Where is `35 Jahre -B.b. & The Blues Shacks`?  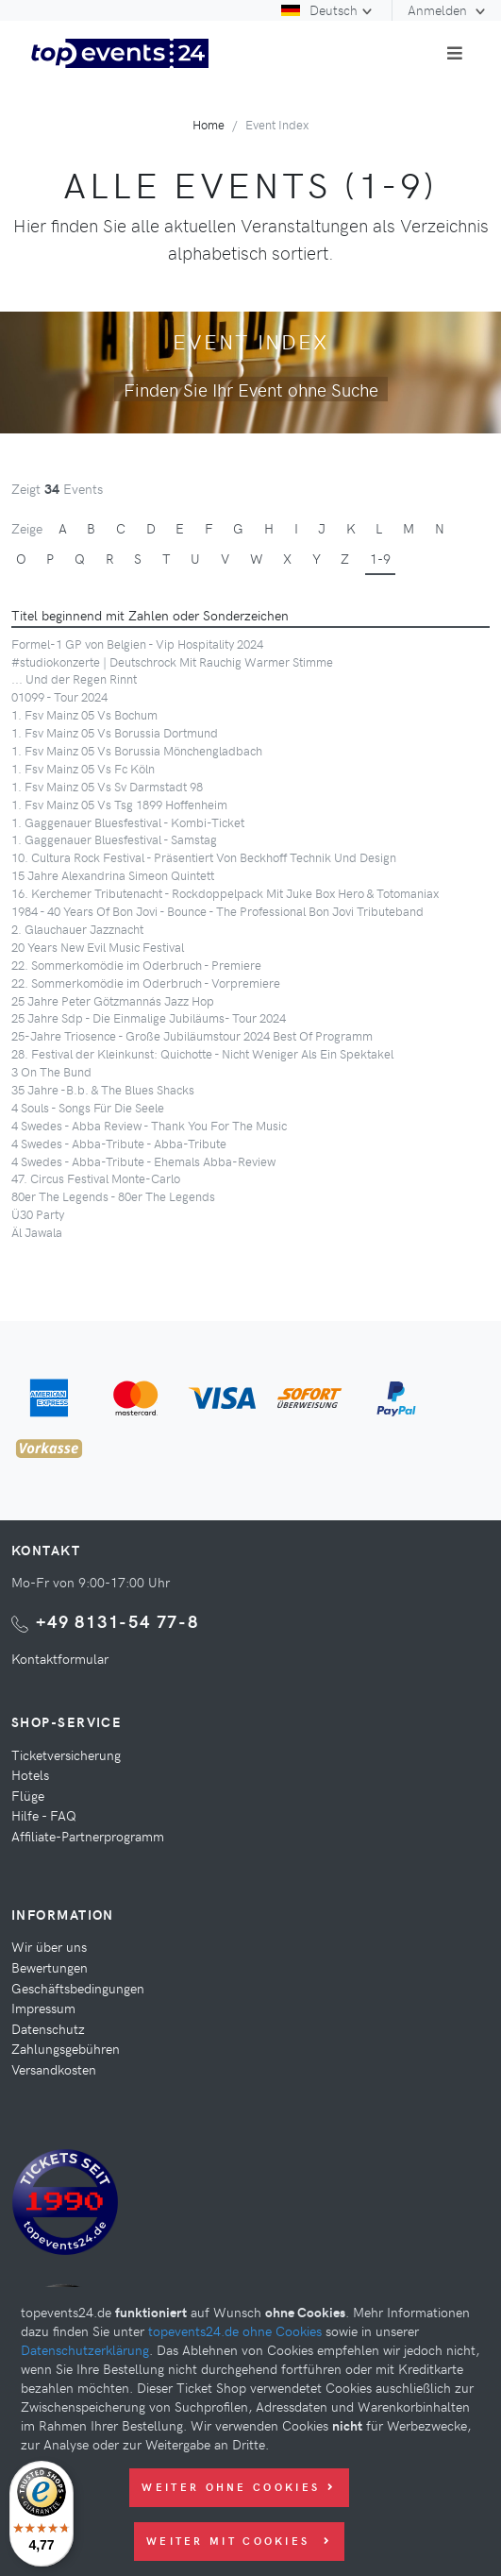
35 Jahre -B.b. & The Blues Shacks is located at coordinates (102, 1089).